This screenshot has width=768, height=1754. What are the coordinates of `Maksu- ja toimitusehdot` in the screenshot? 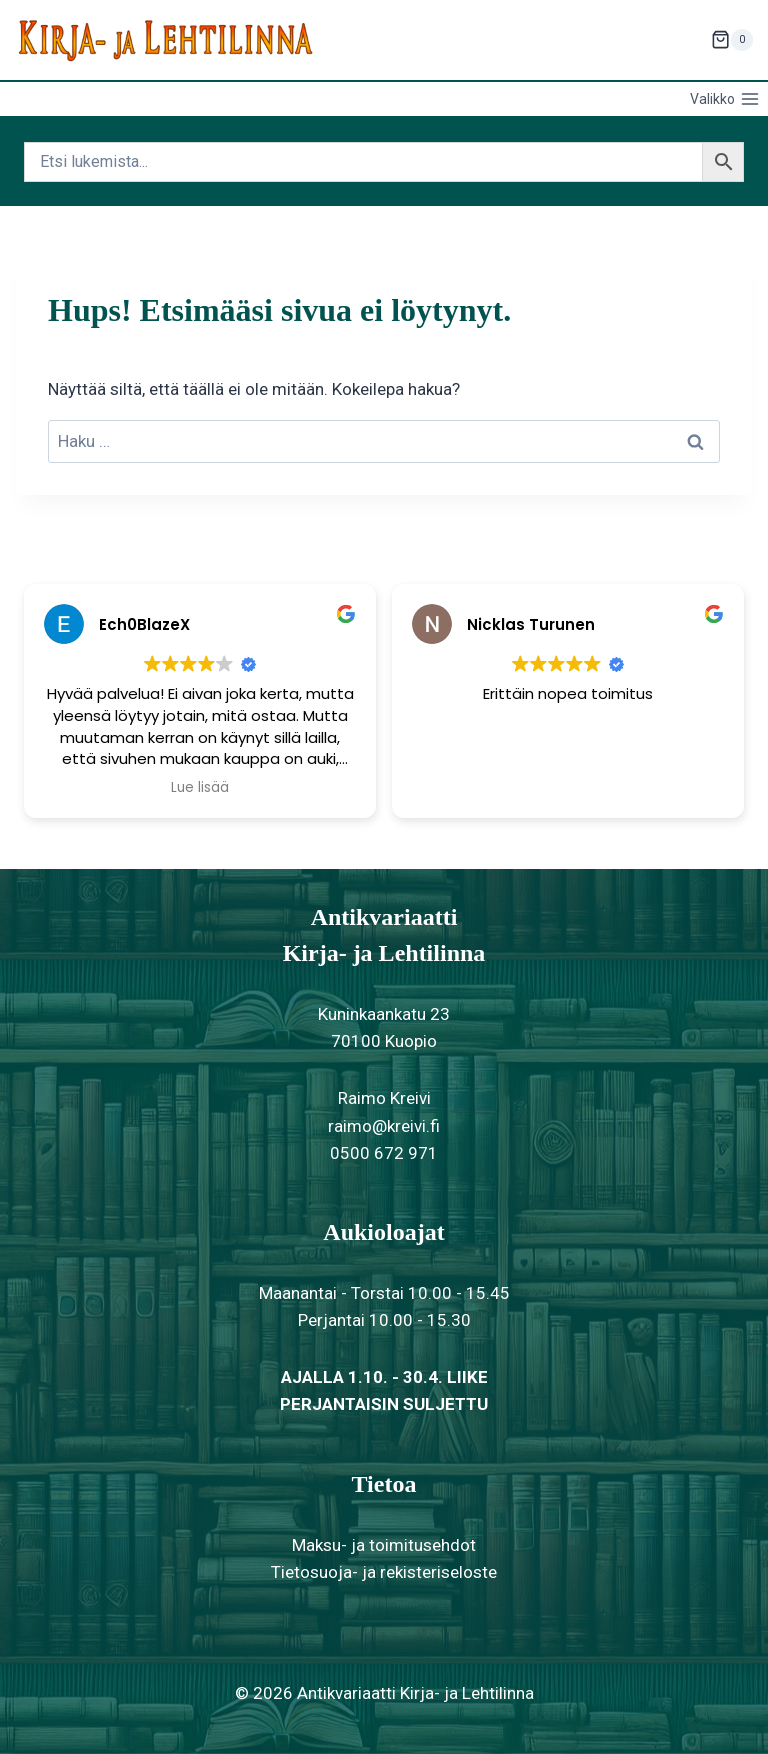 It's located at (384, 1545).